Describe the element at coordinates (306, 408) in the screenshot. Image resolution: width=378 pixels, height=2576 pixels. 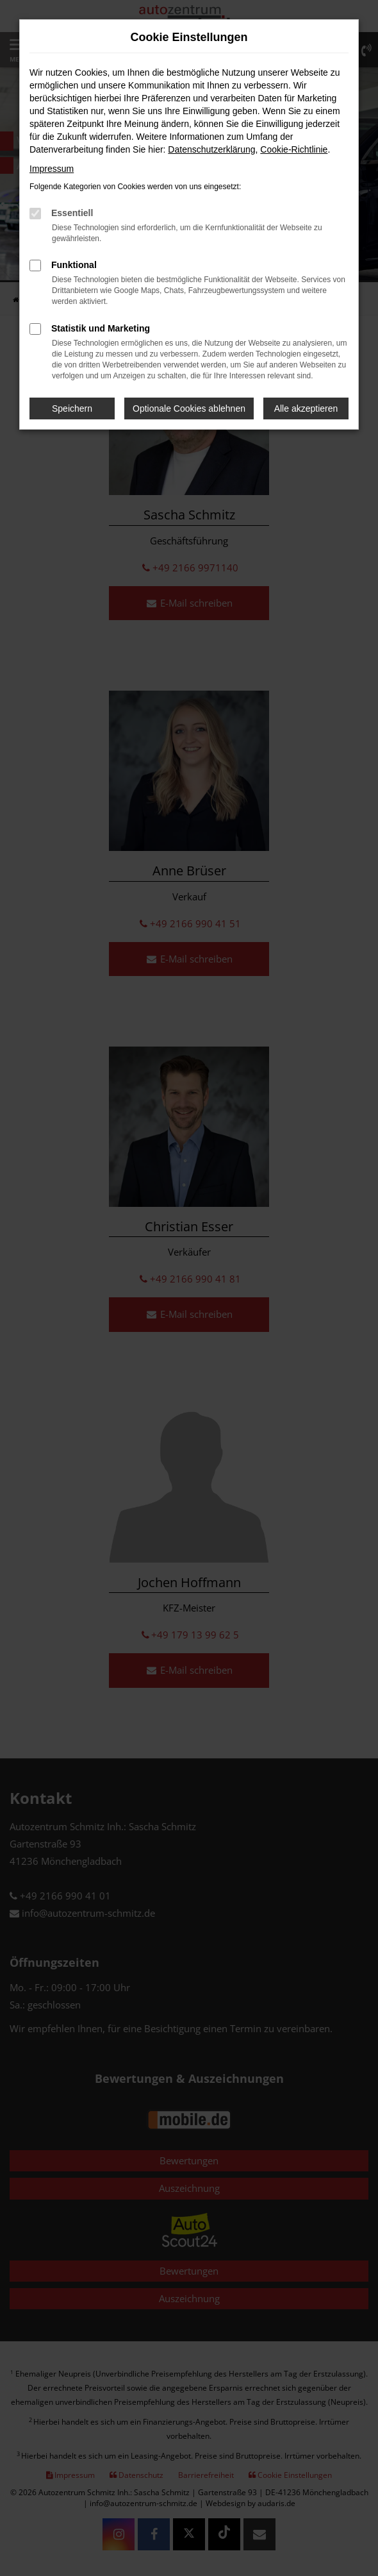
I see `Alle akzeptieren` at that location.